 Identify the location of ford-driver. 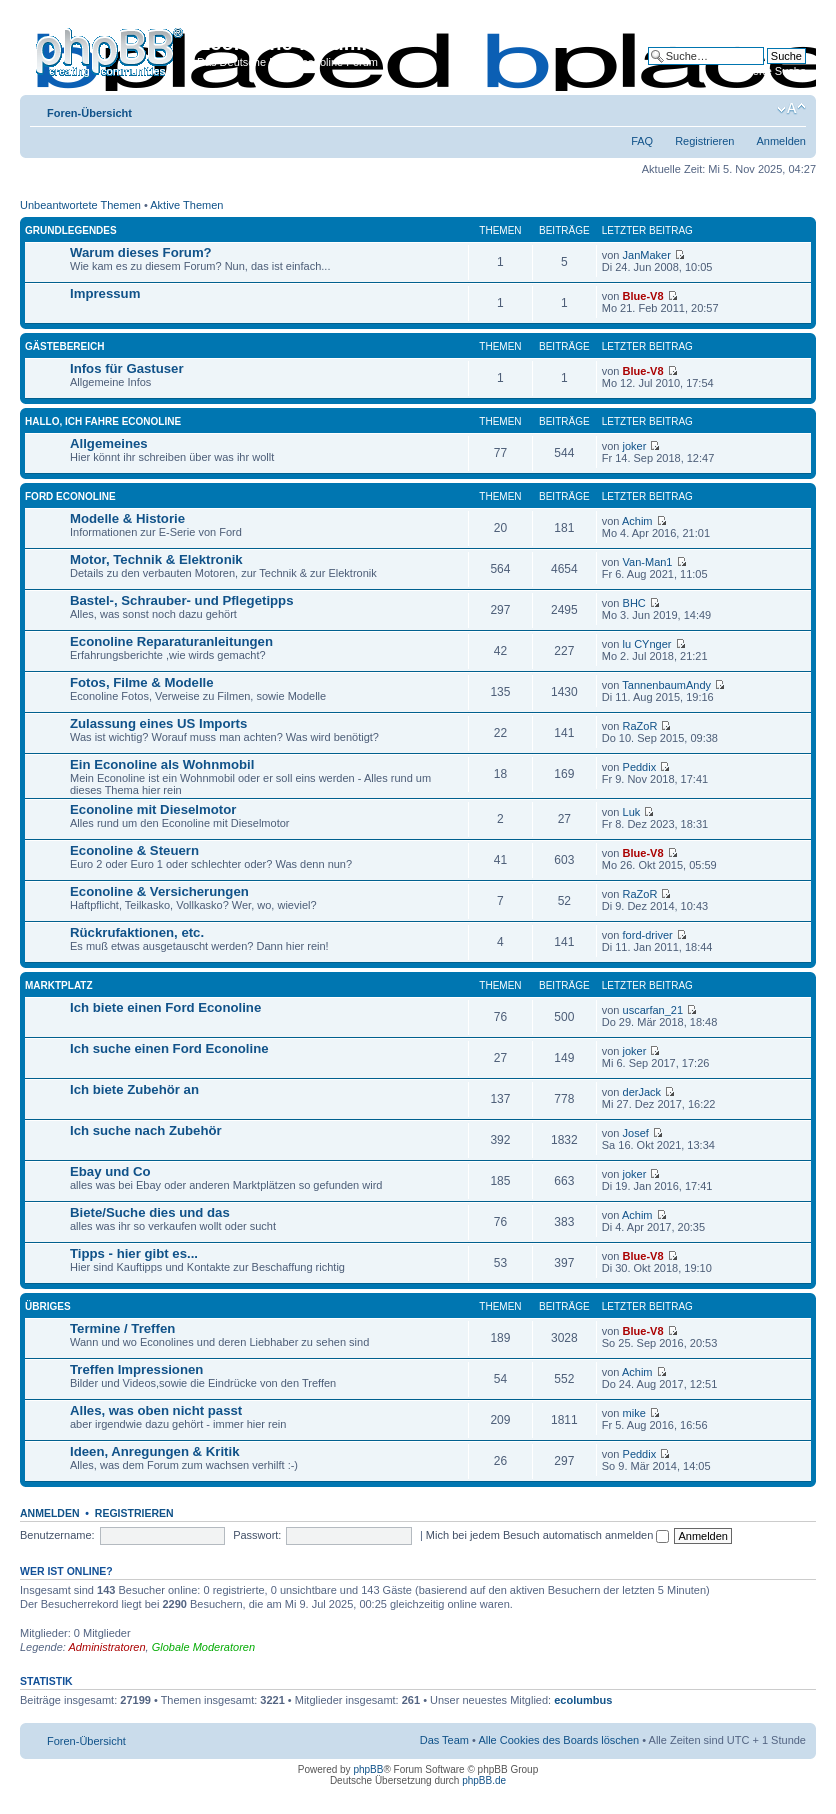
(648, 935).